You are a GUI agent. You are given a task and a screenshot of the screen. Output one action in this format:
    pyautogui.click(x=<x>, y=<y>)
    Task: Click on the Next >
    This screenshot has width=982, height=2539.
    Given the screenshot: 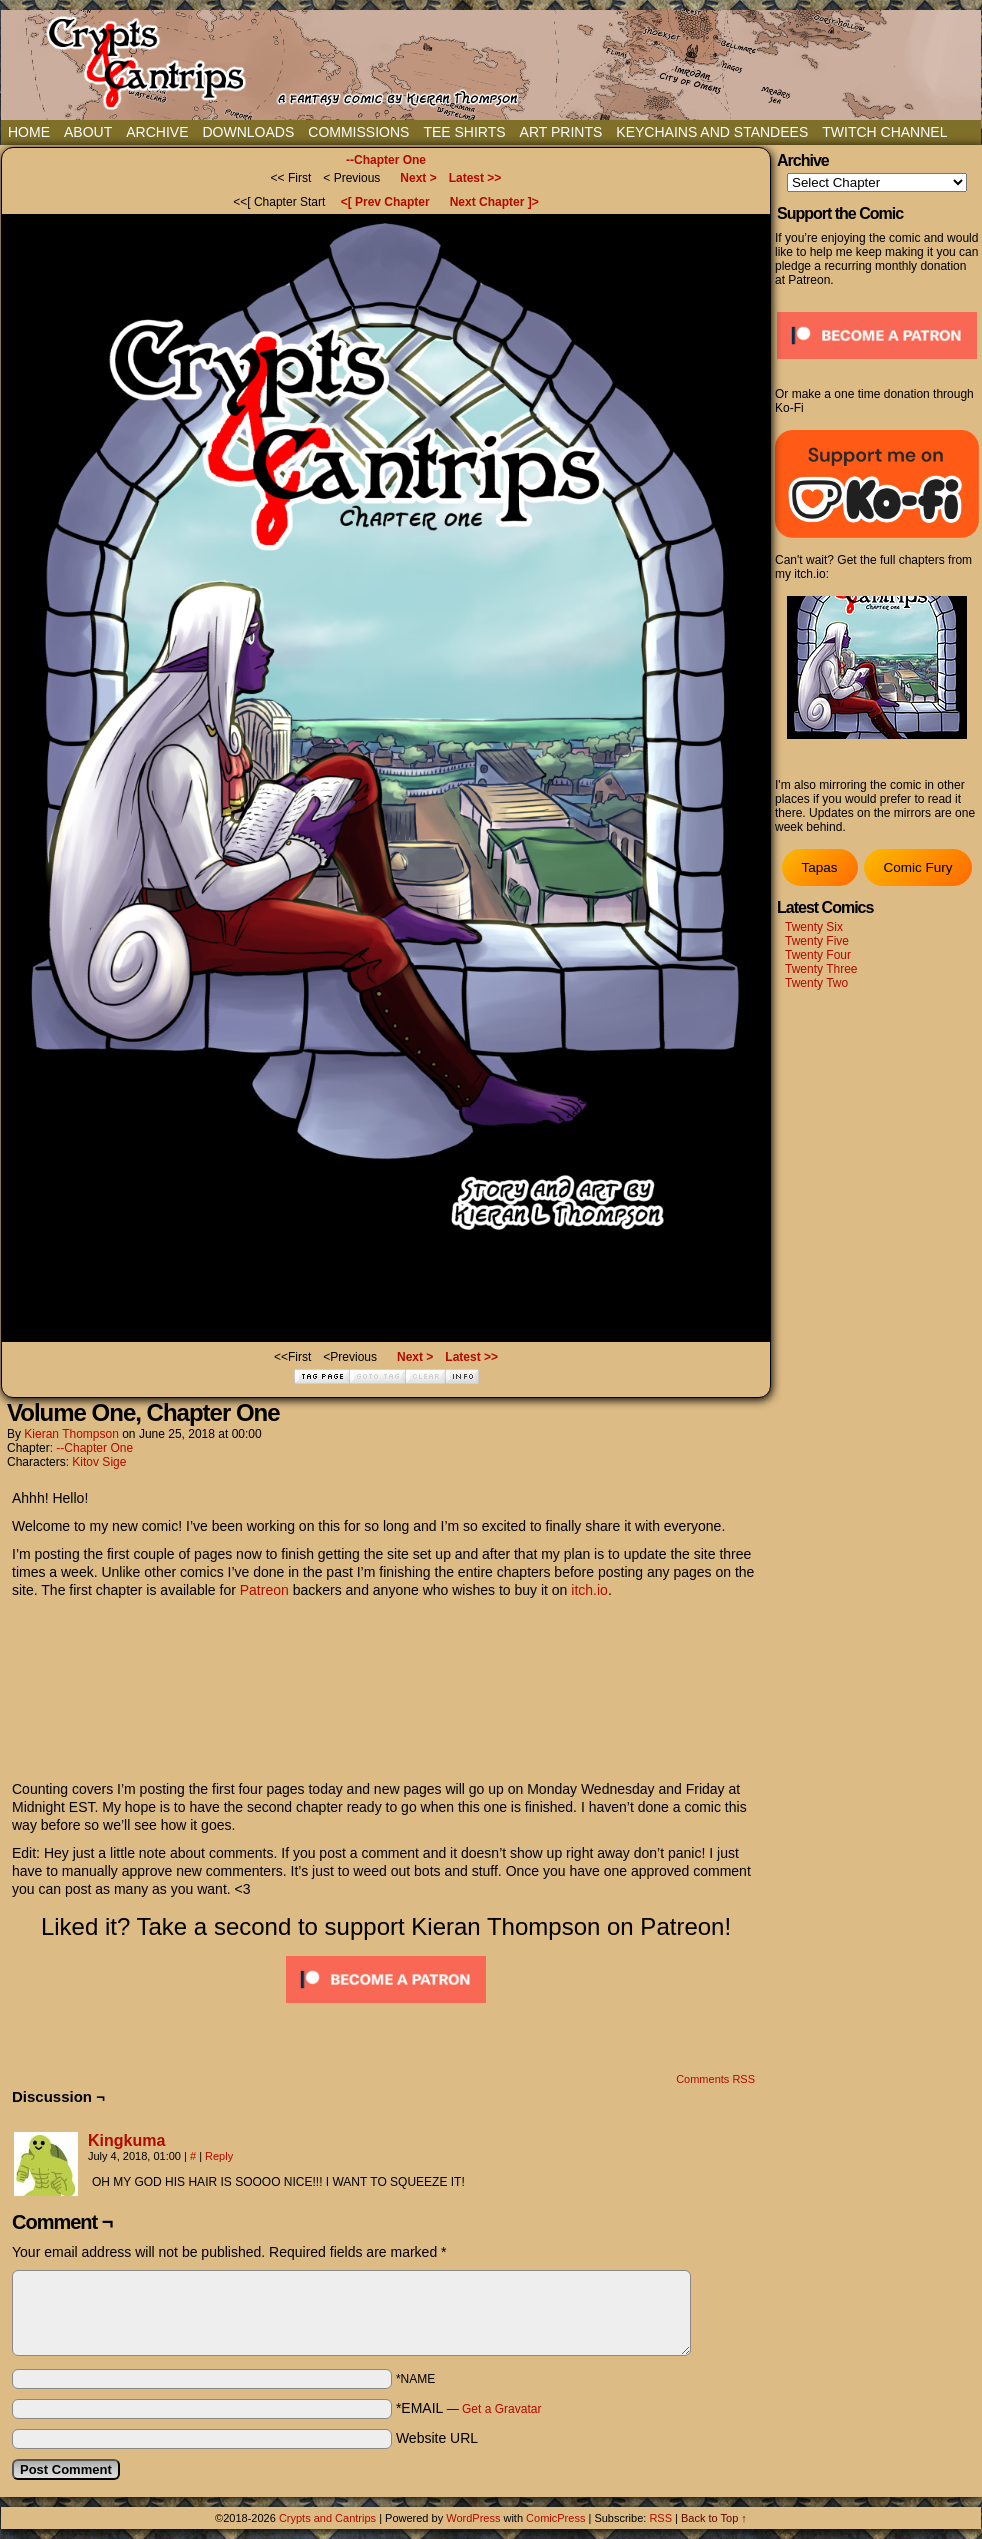 What is the action you would take?
    pyautogui.click(x=418, y=178)
    